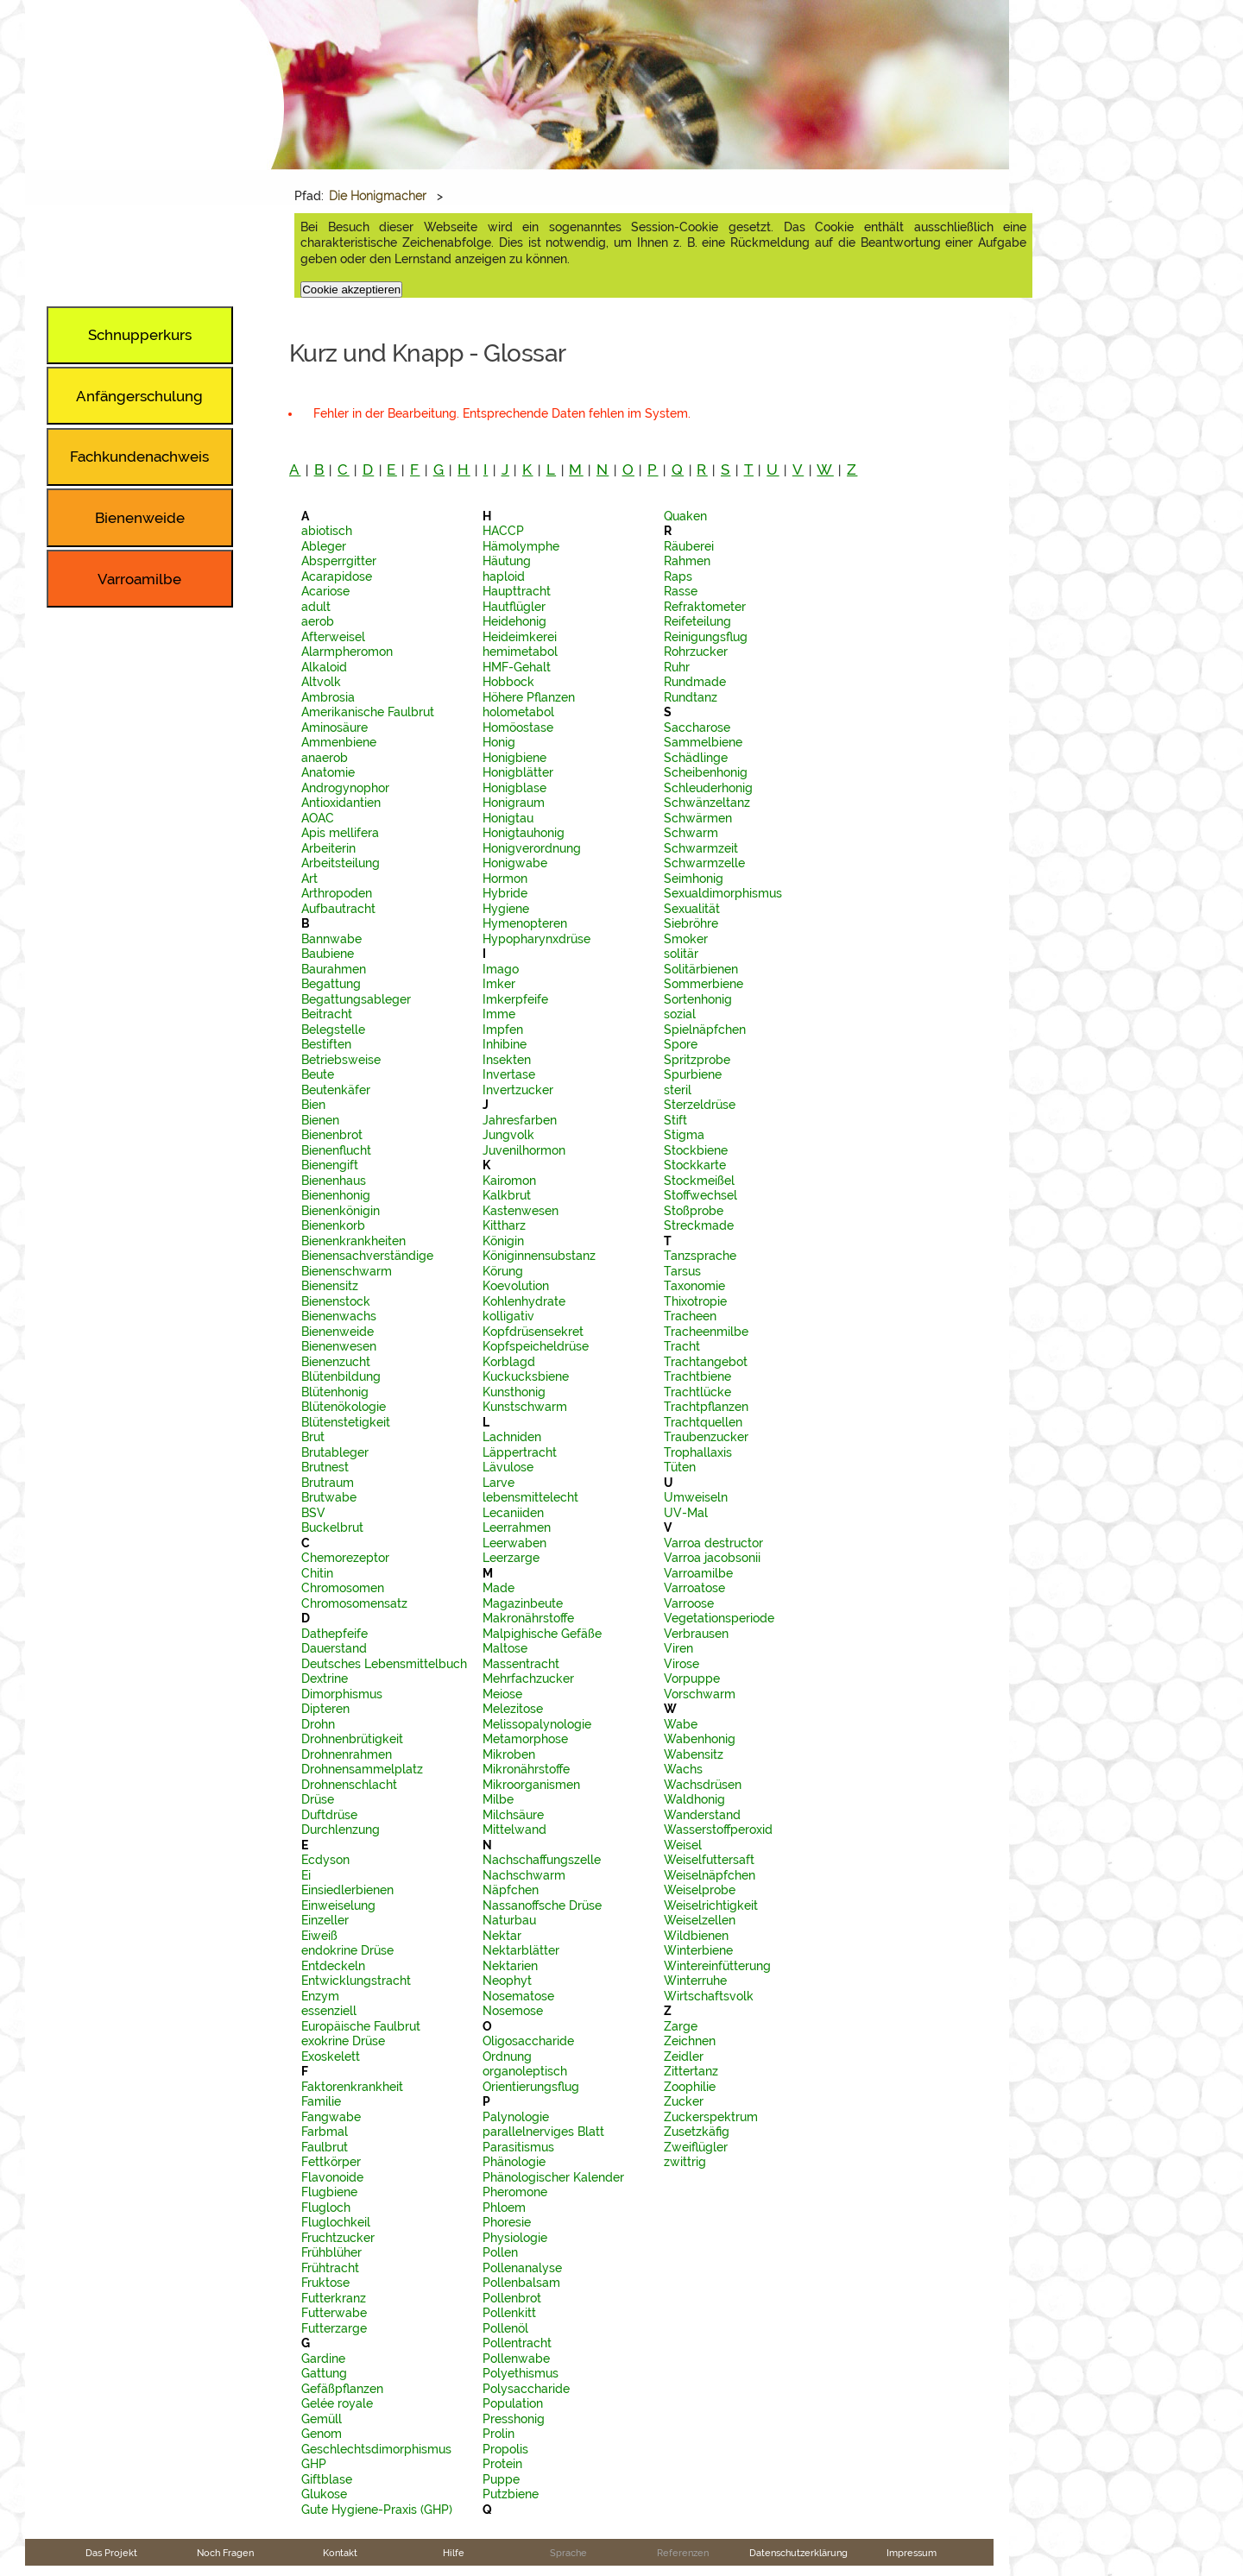  What do you see at coordinates (693, 1074) in the screenshot?
I see `Spurbiene` at bounding box center [693, 1074].